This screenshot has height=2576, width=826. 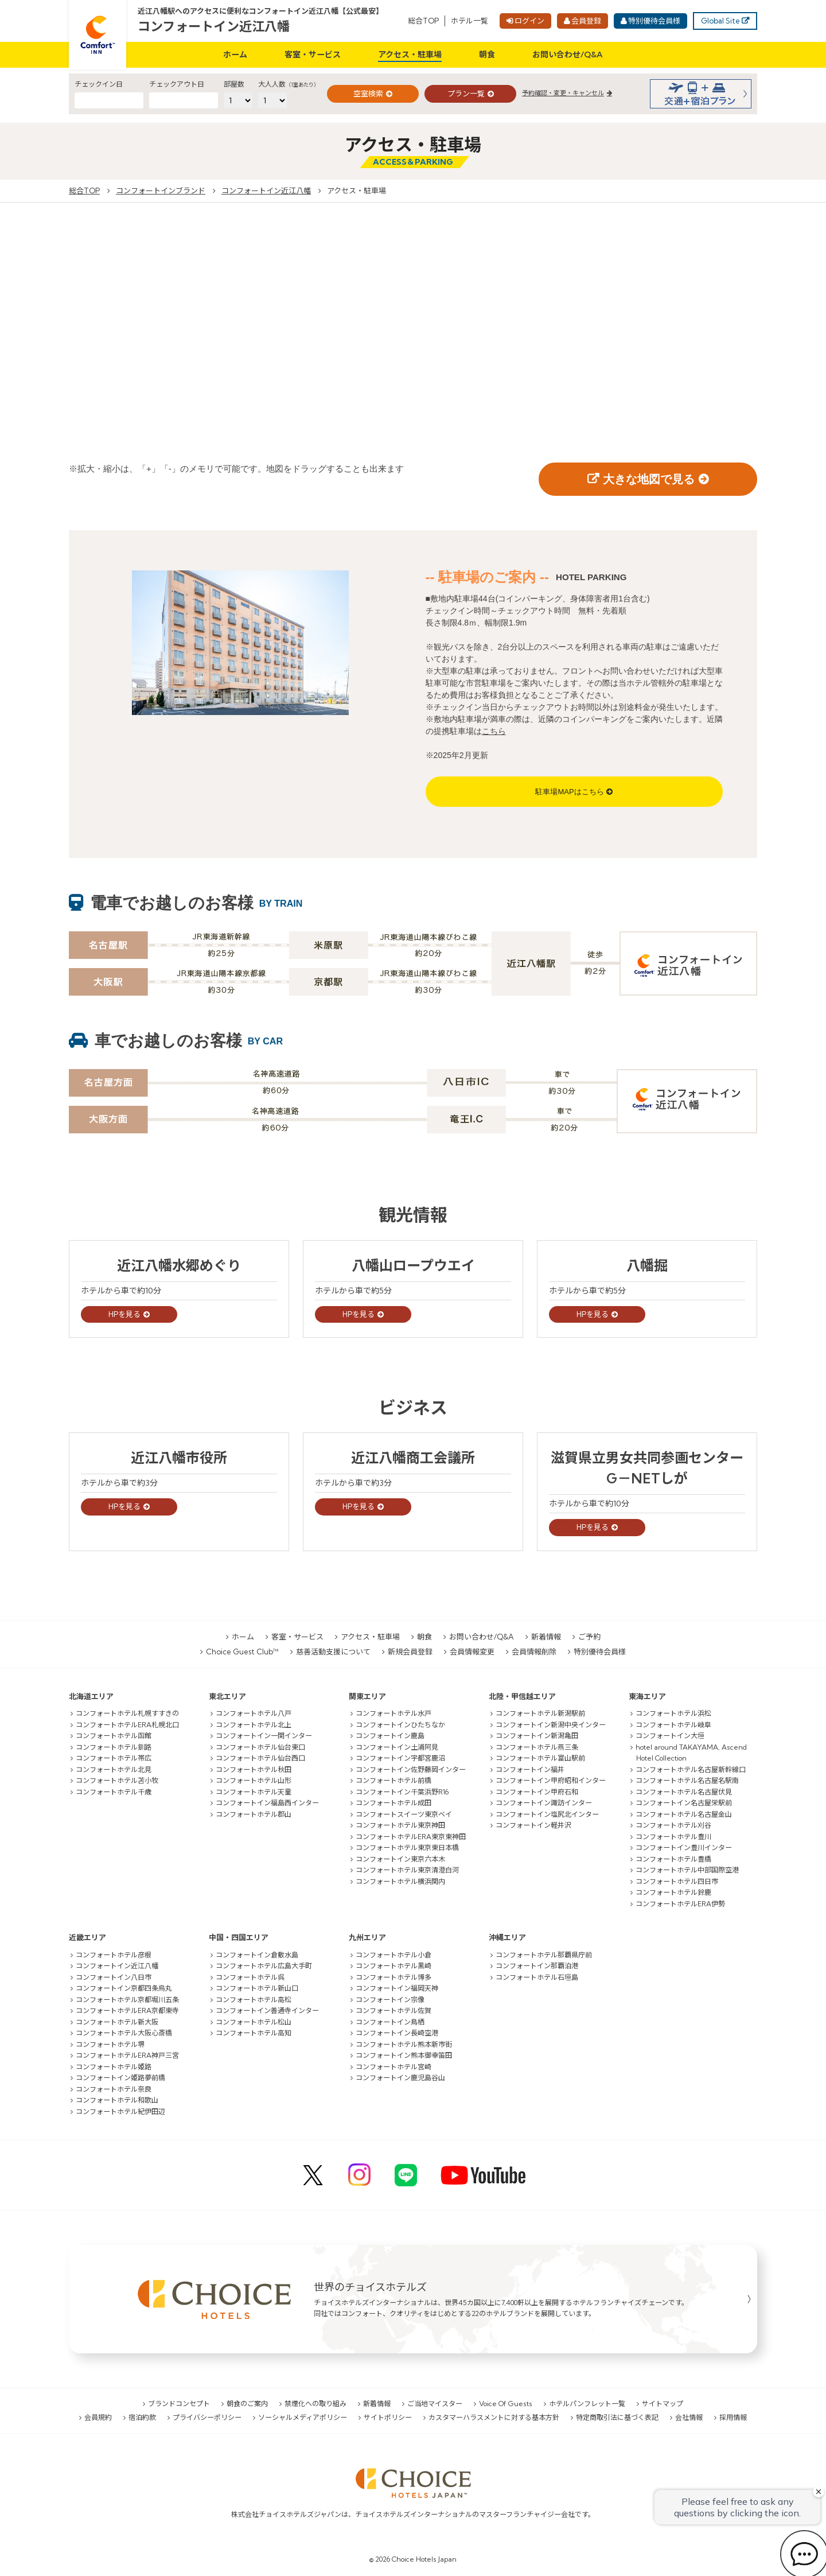 What do you see at coordinates (113, 1977) in the screenshot?
I see `コンフォートイン八日市` at bounding box center [113, 1977].